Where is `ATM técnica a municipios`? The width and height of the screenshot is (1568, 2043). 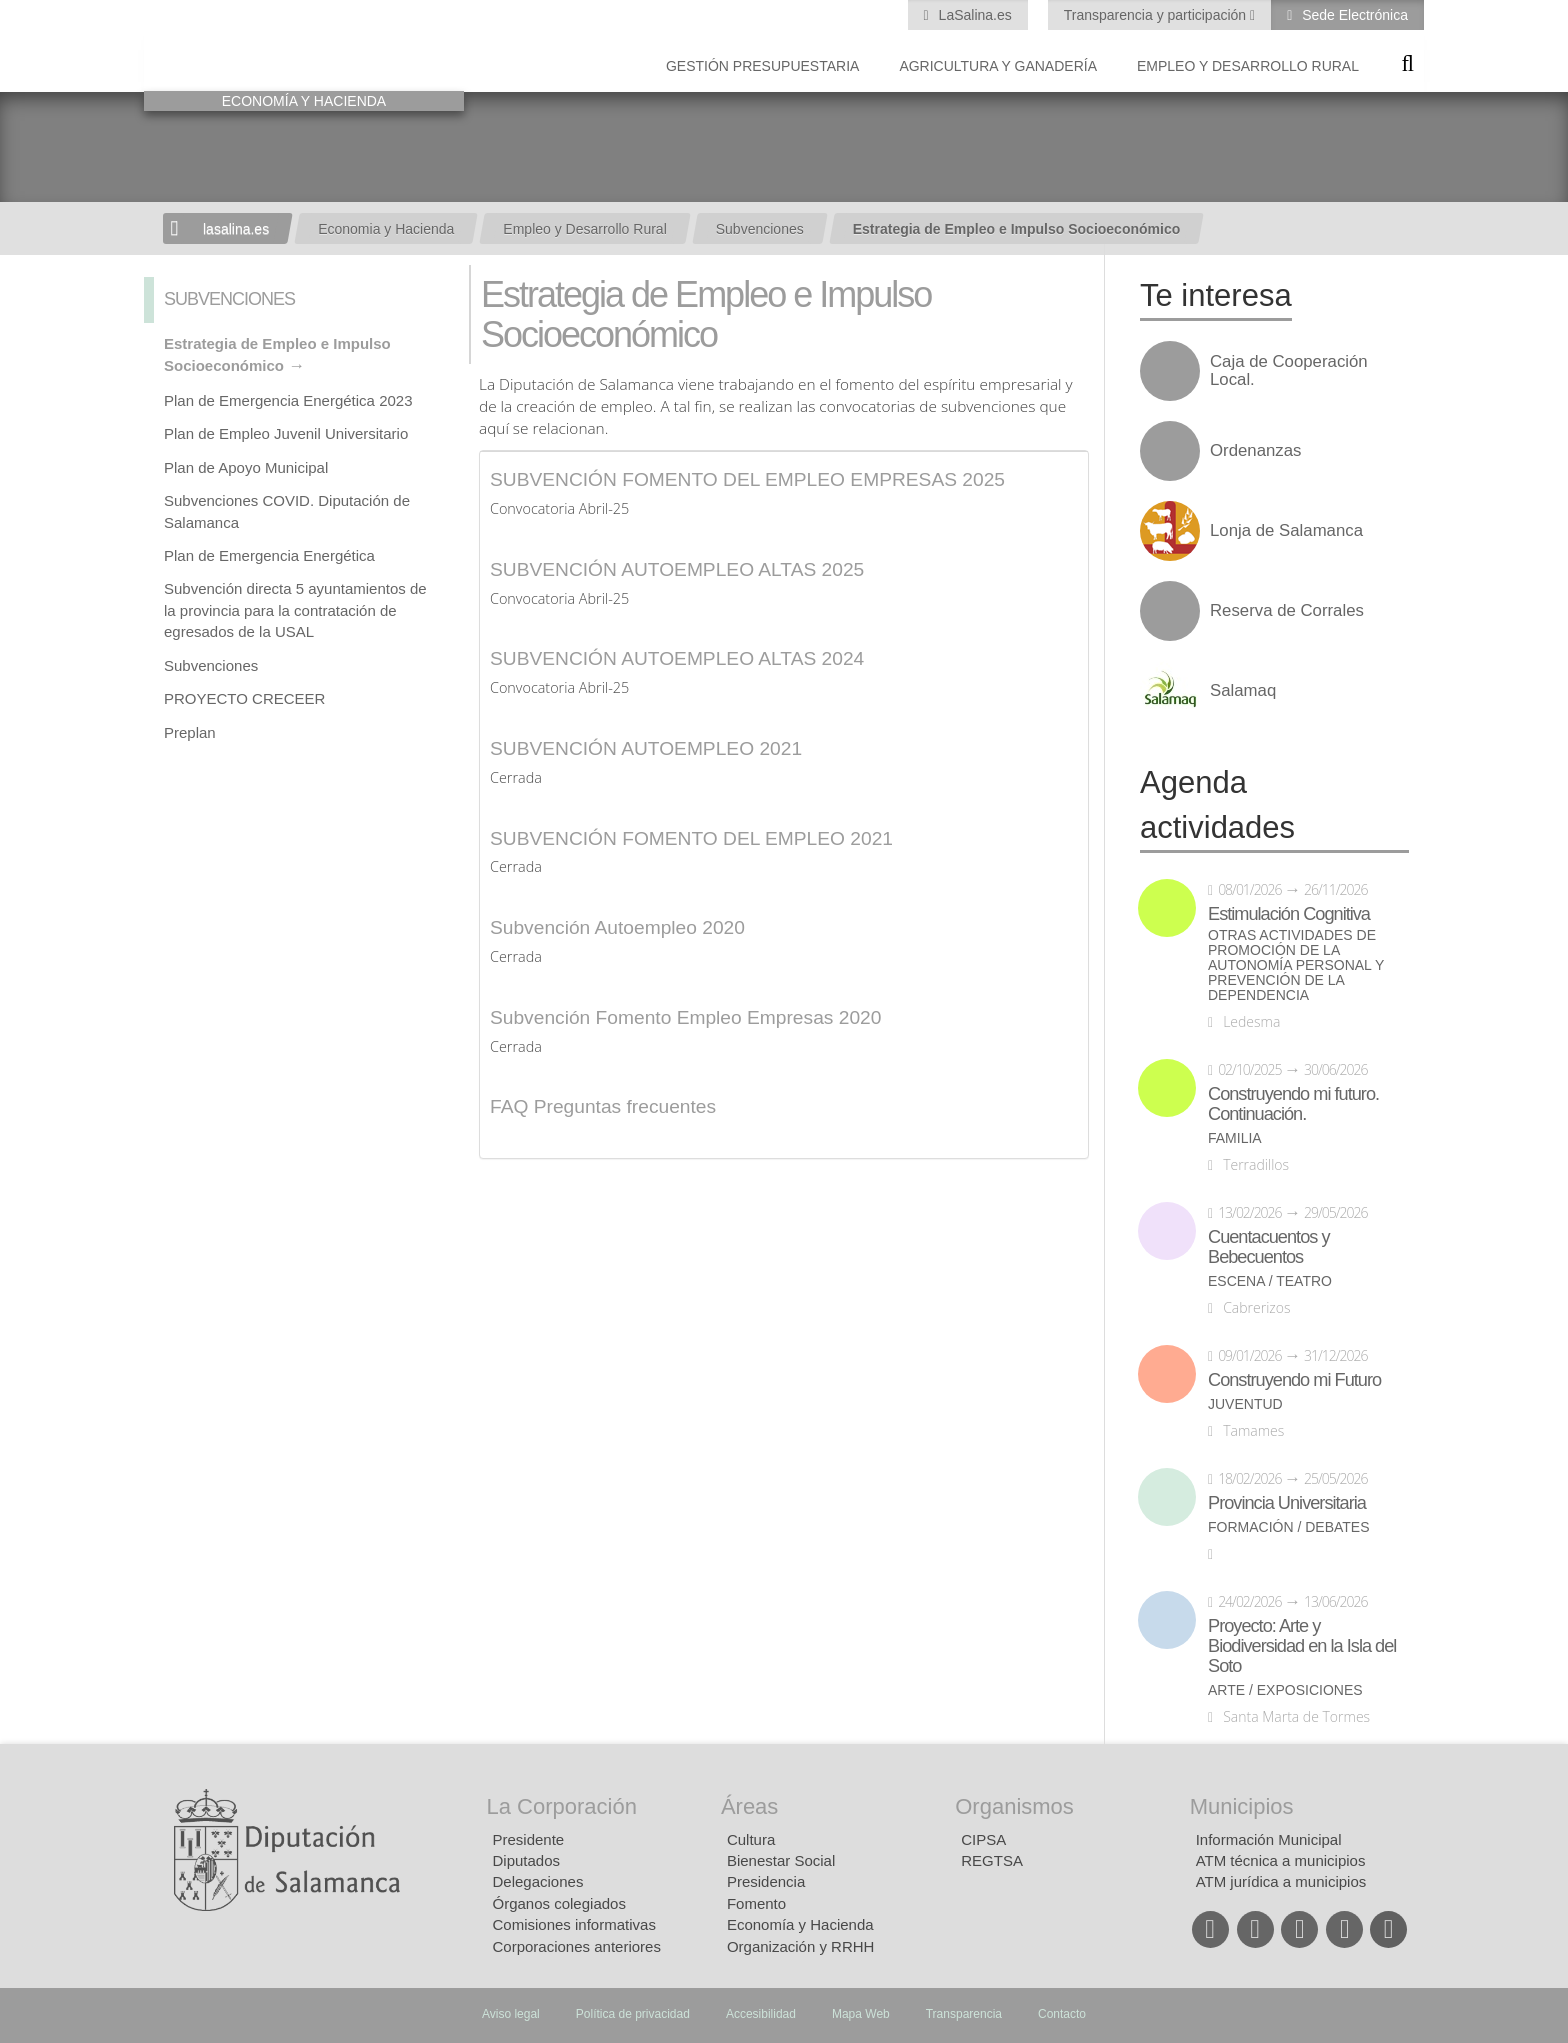
ATM técnica a municipios is located at coordinates (1281, 1860).